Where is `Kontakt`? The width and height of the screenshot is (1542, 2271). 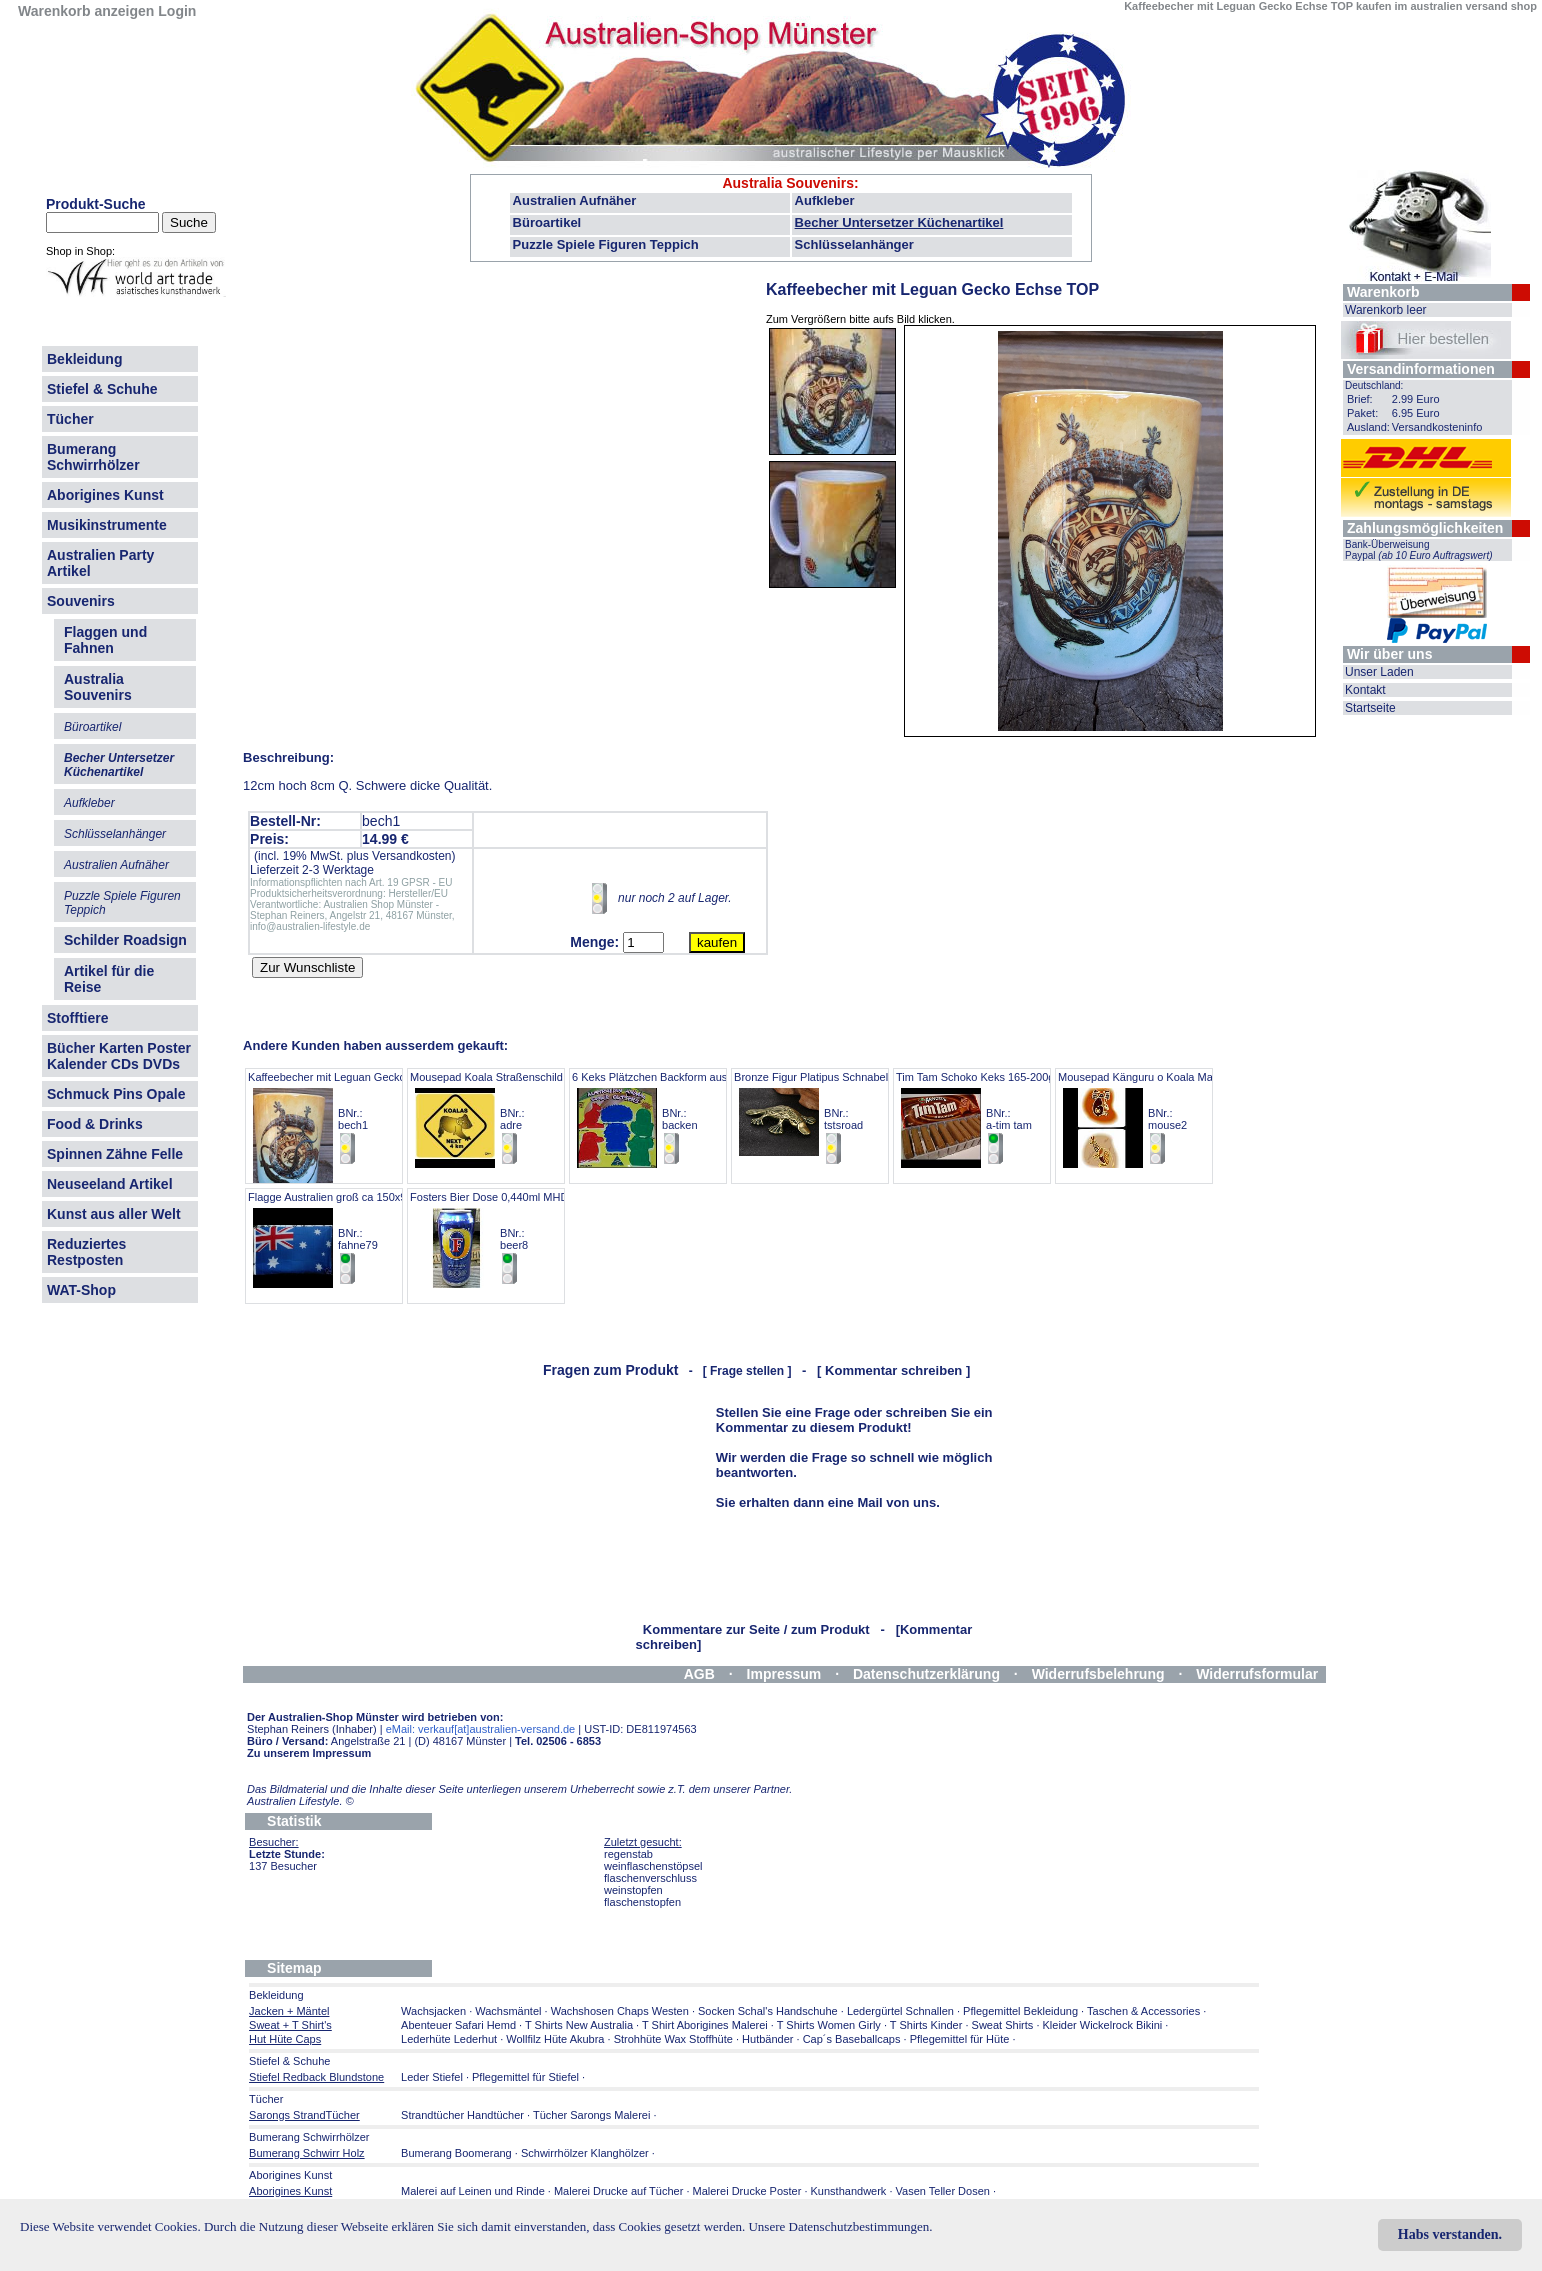 Kontakt is located at coordinates (1365, 690).